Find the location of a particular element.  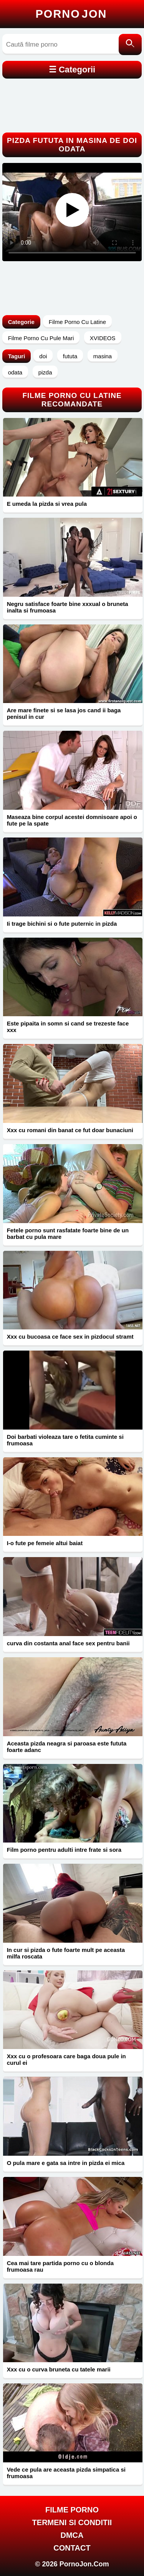

Xxx cu o profesoara care baga doua pule in curul ei is located at coordinates (66, 2059).